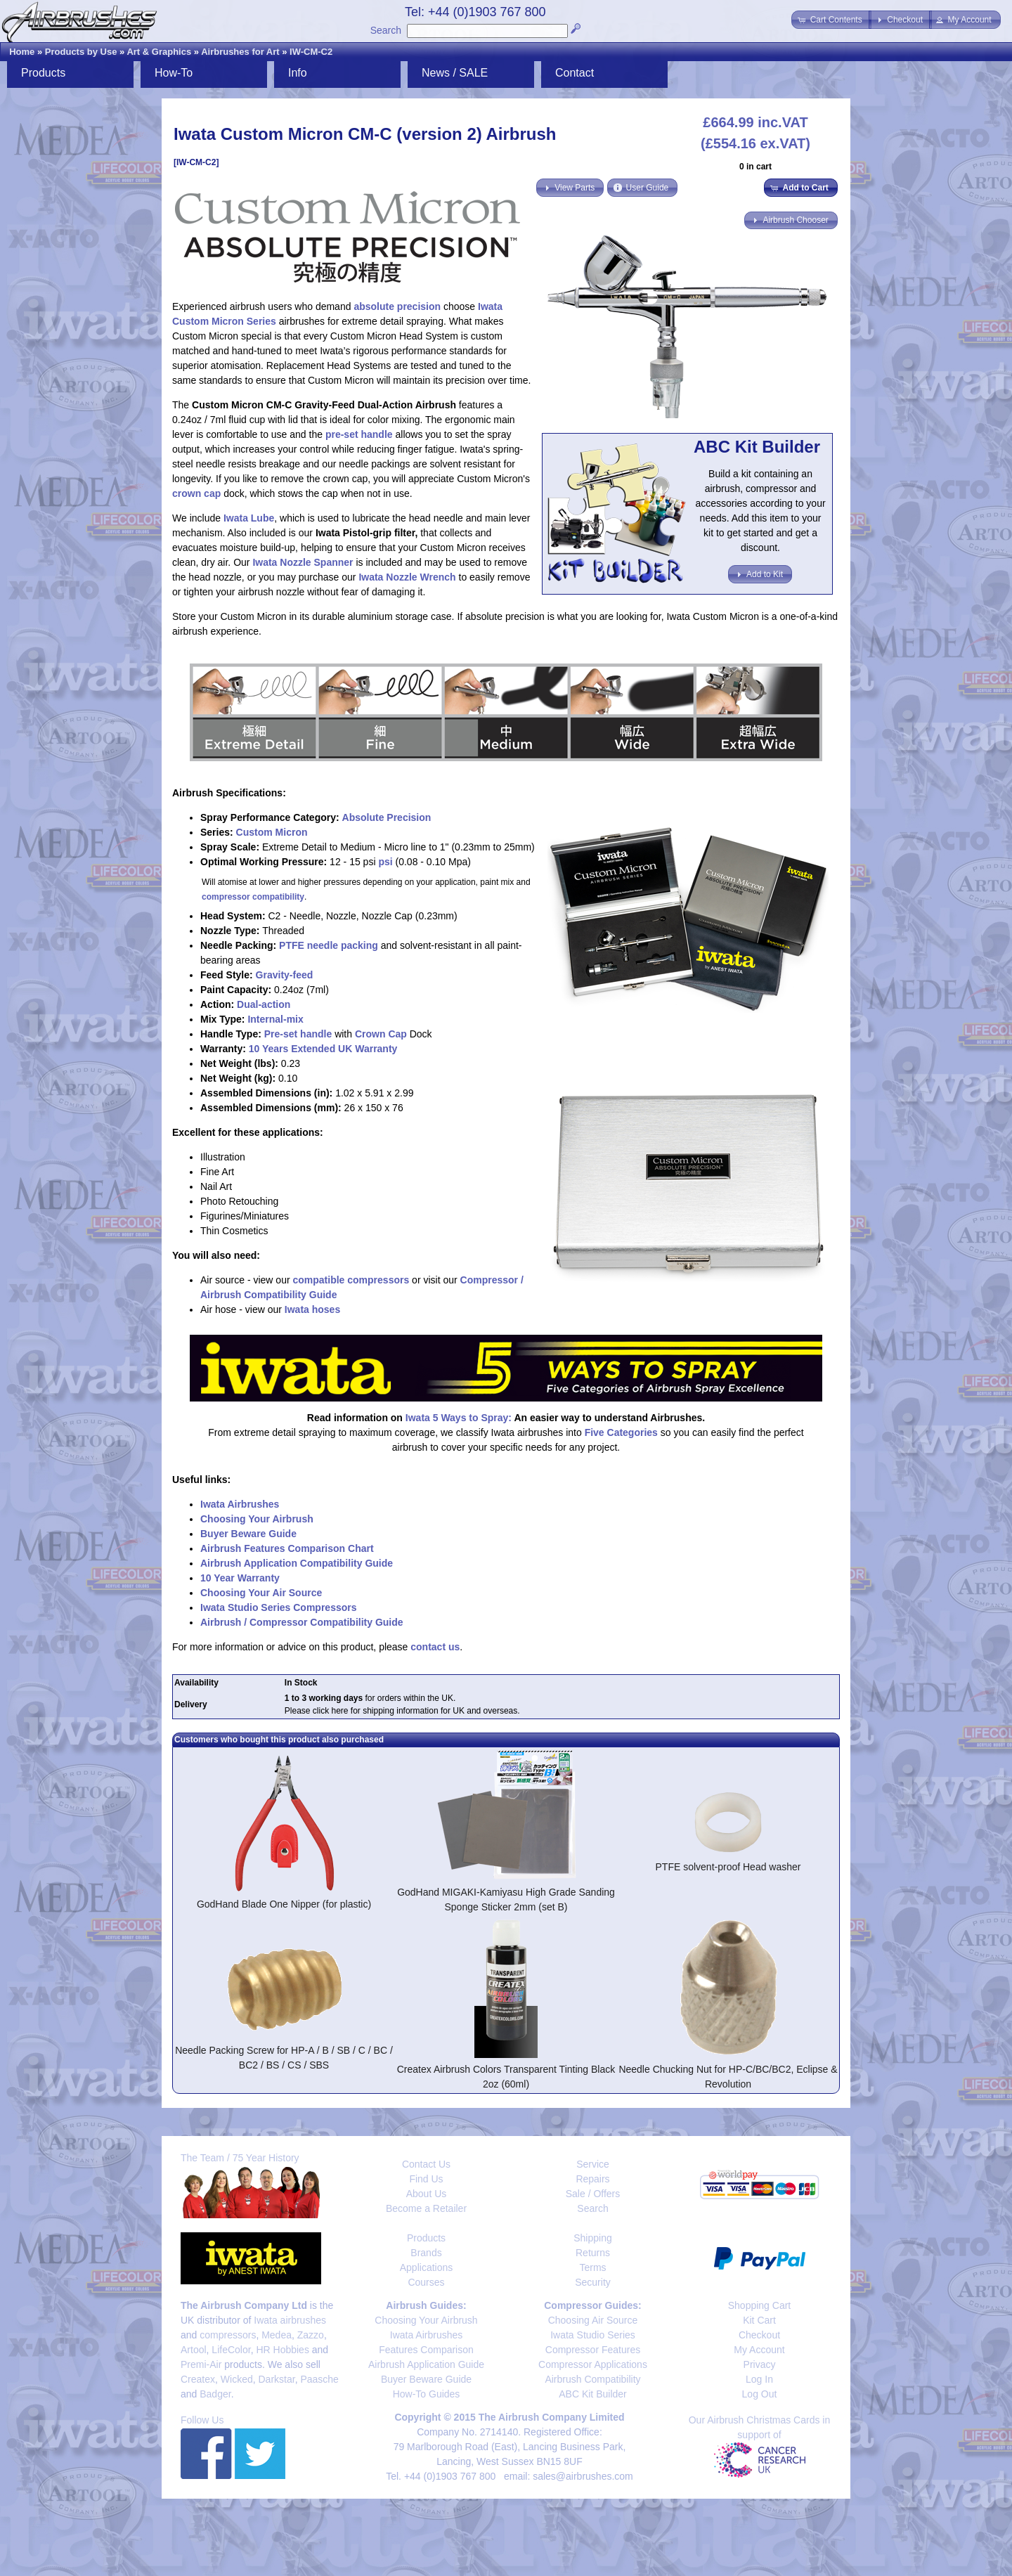 The width and height of the screenshot is (1012, 2576). Describe the element at coordinates (426, 2267) in the screenshot. I see `Applications` at that location.